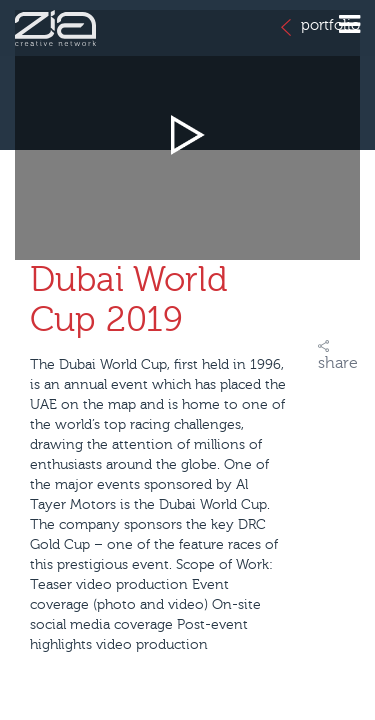 The height and width of the screenshot is (720, 375). I want to click on portfolio, so click(320, 26).